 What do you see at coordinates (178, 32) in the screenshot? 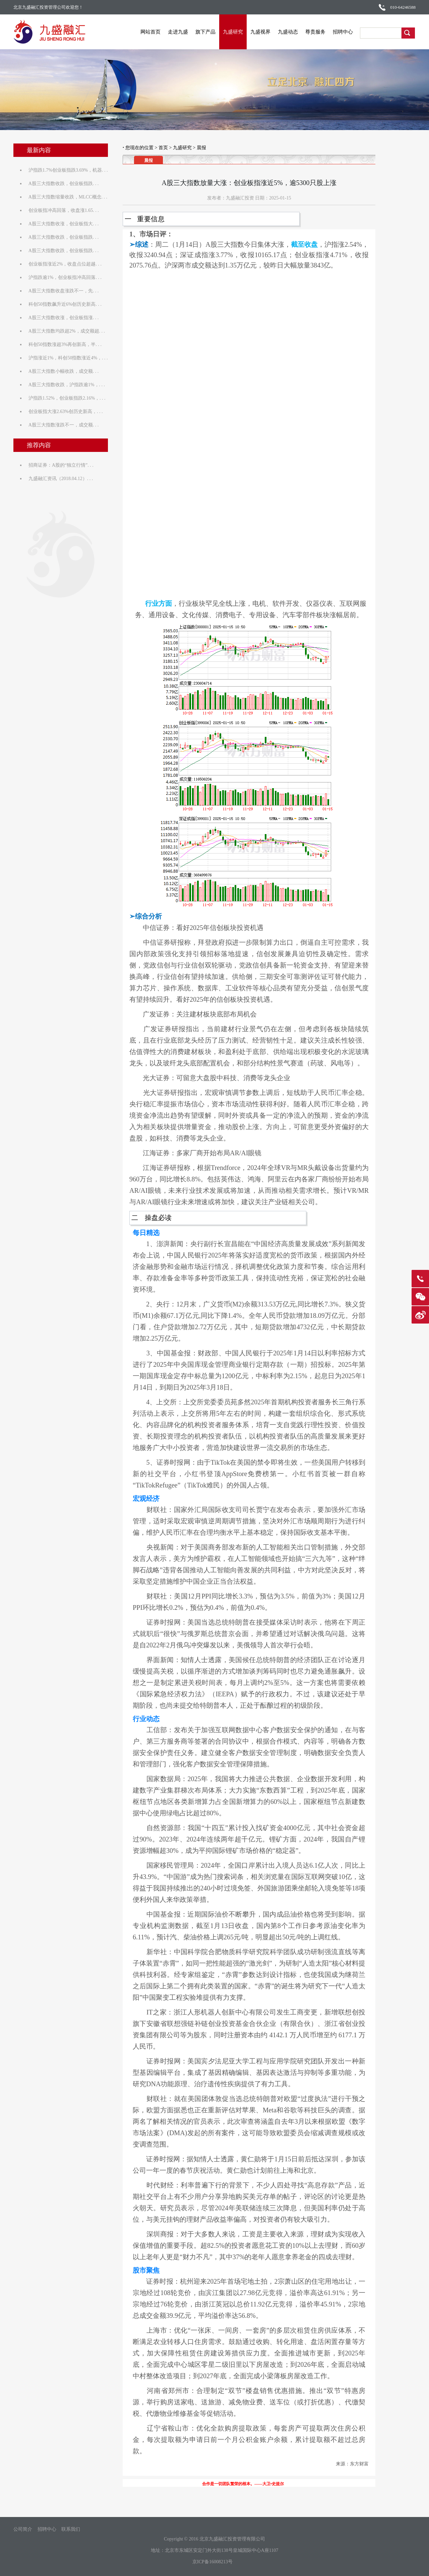
I see `走进九盛` at bounding box center [178, 32].